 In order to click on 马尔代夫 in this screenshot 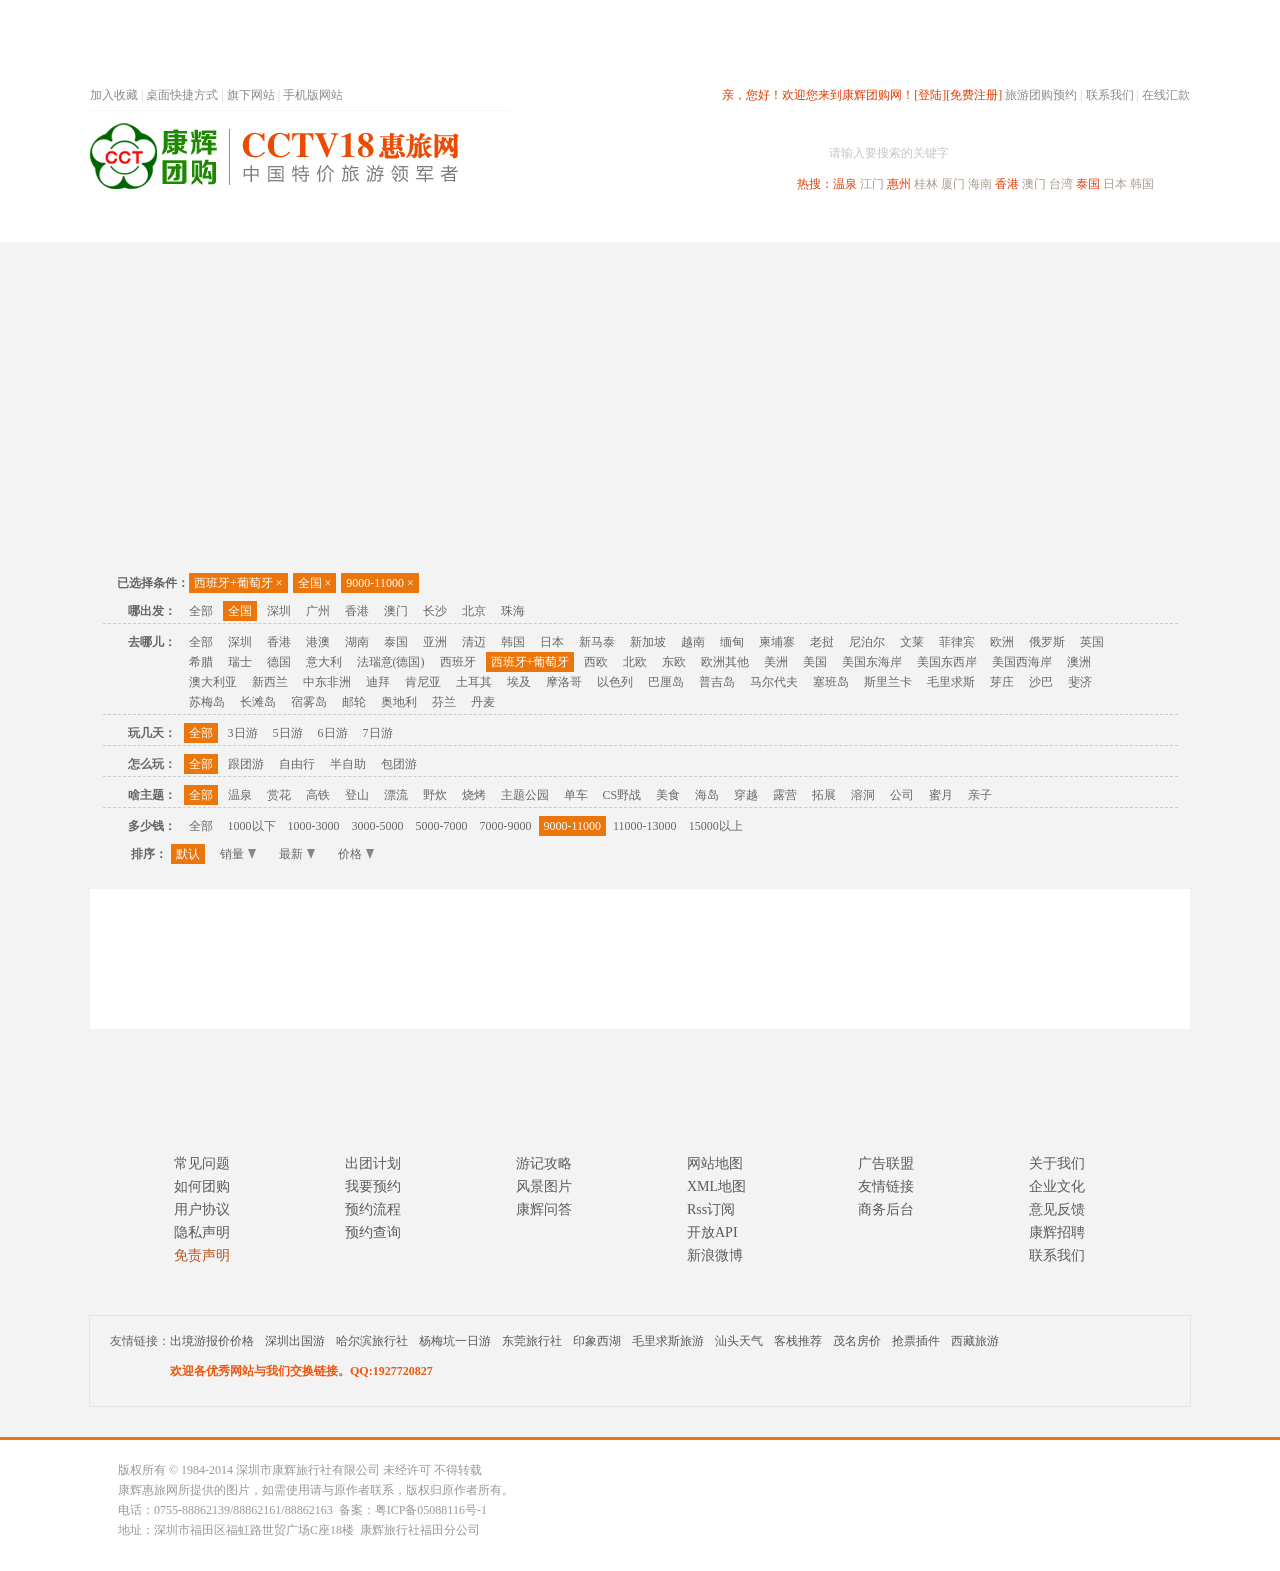, I will do `click(774, 682)`.